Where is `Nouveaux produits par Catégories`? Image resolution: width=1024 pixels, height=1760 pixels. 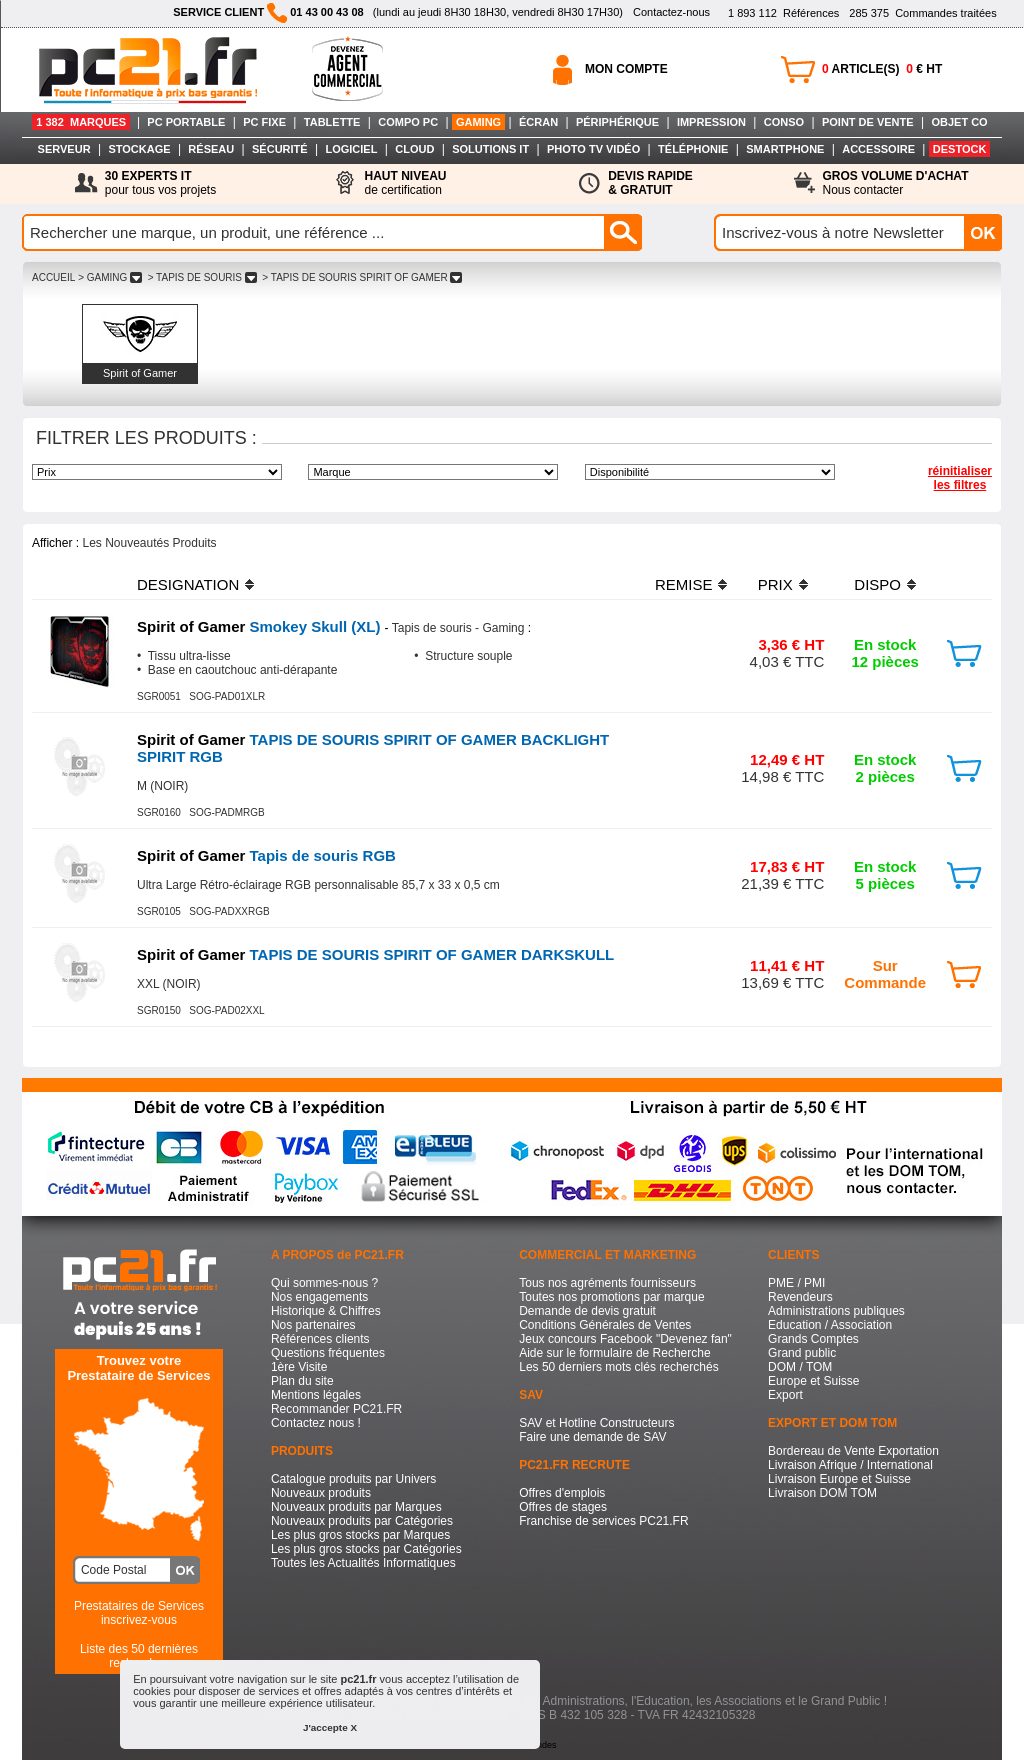
Nouveaux produits par Catégories is located at coordinates (362, 1521).